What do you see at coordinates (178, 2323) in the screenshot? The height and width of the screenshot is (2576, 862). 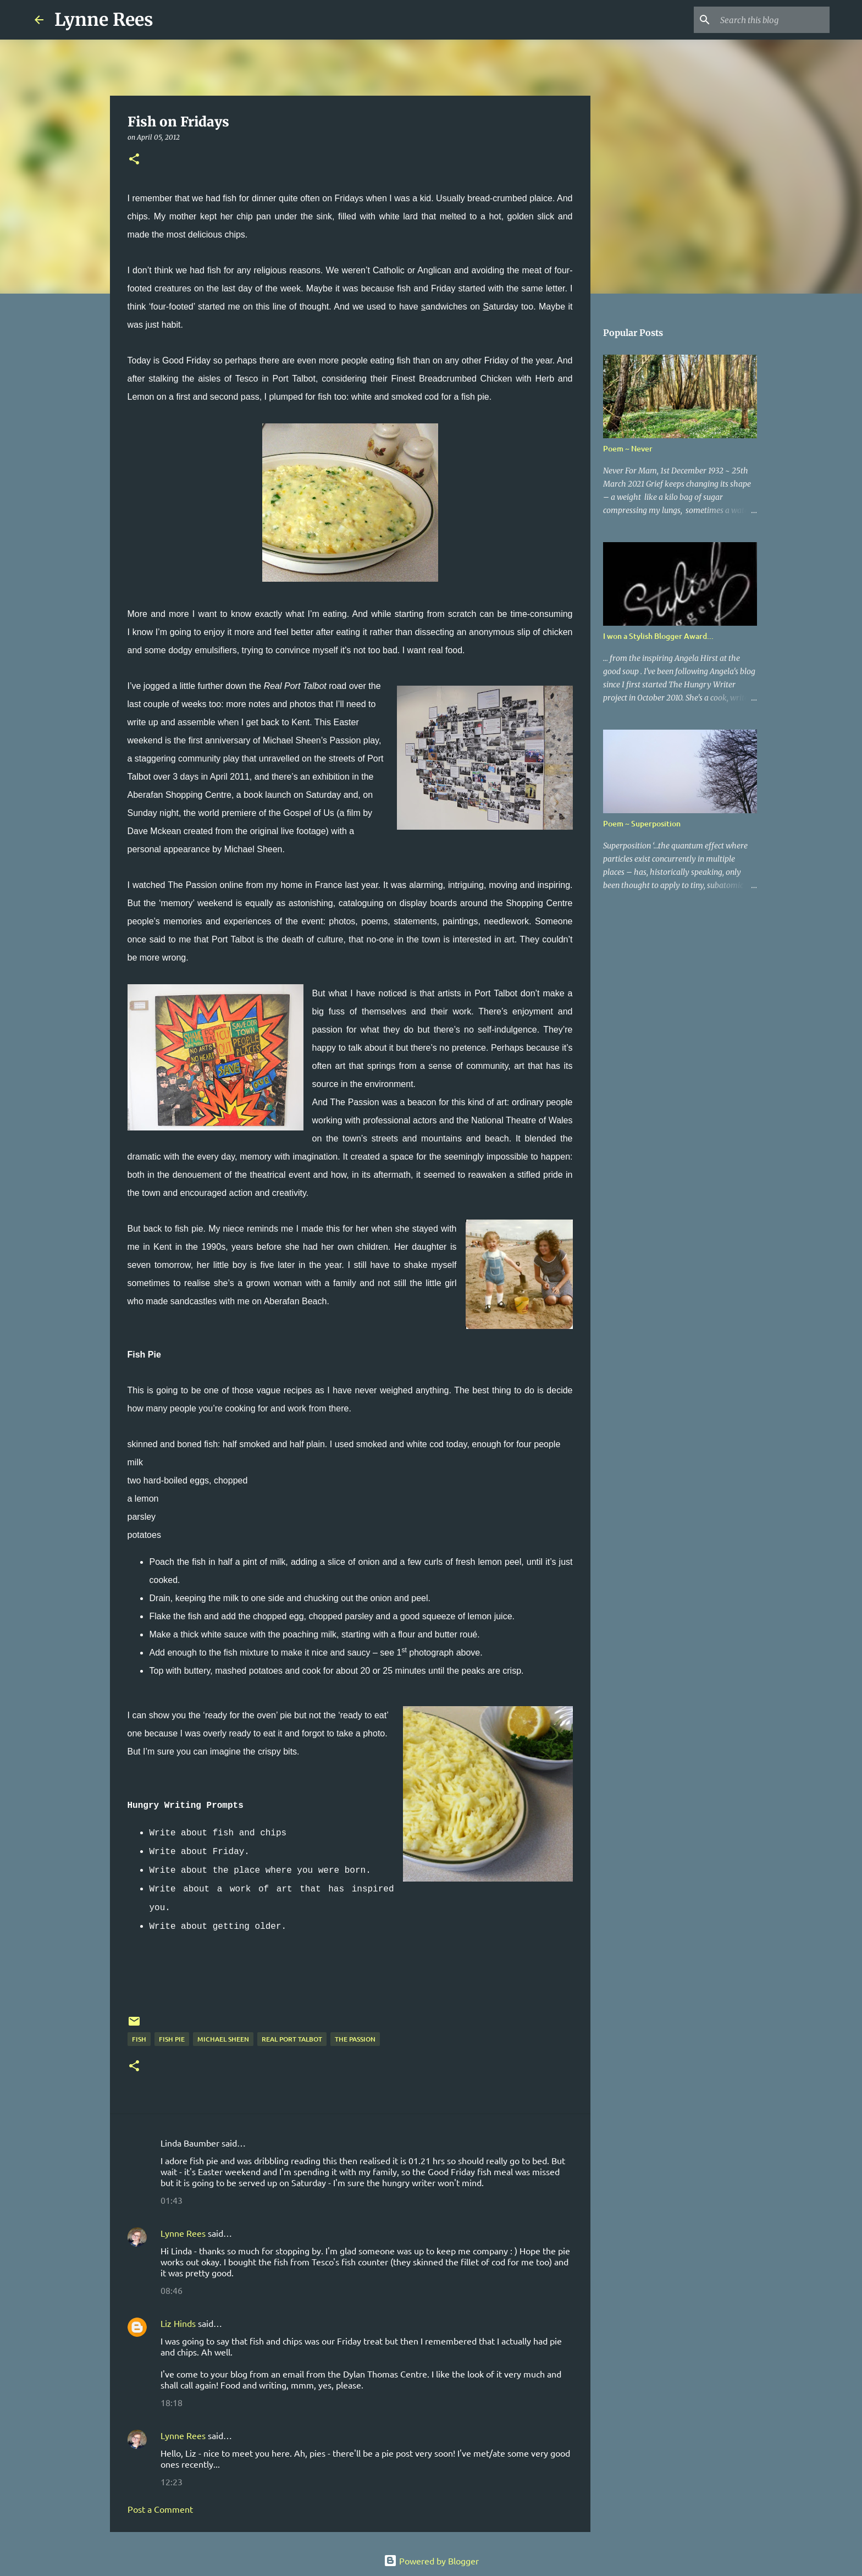 I see `Liz Hinds` at bounding box center [178, 2323].